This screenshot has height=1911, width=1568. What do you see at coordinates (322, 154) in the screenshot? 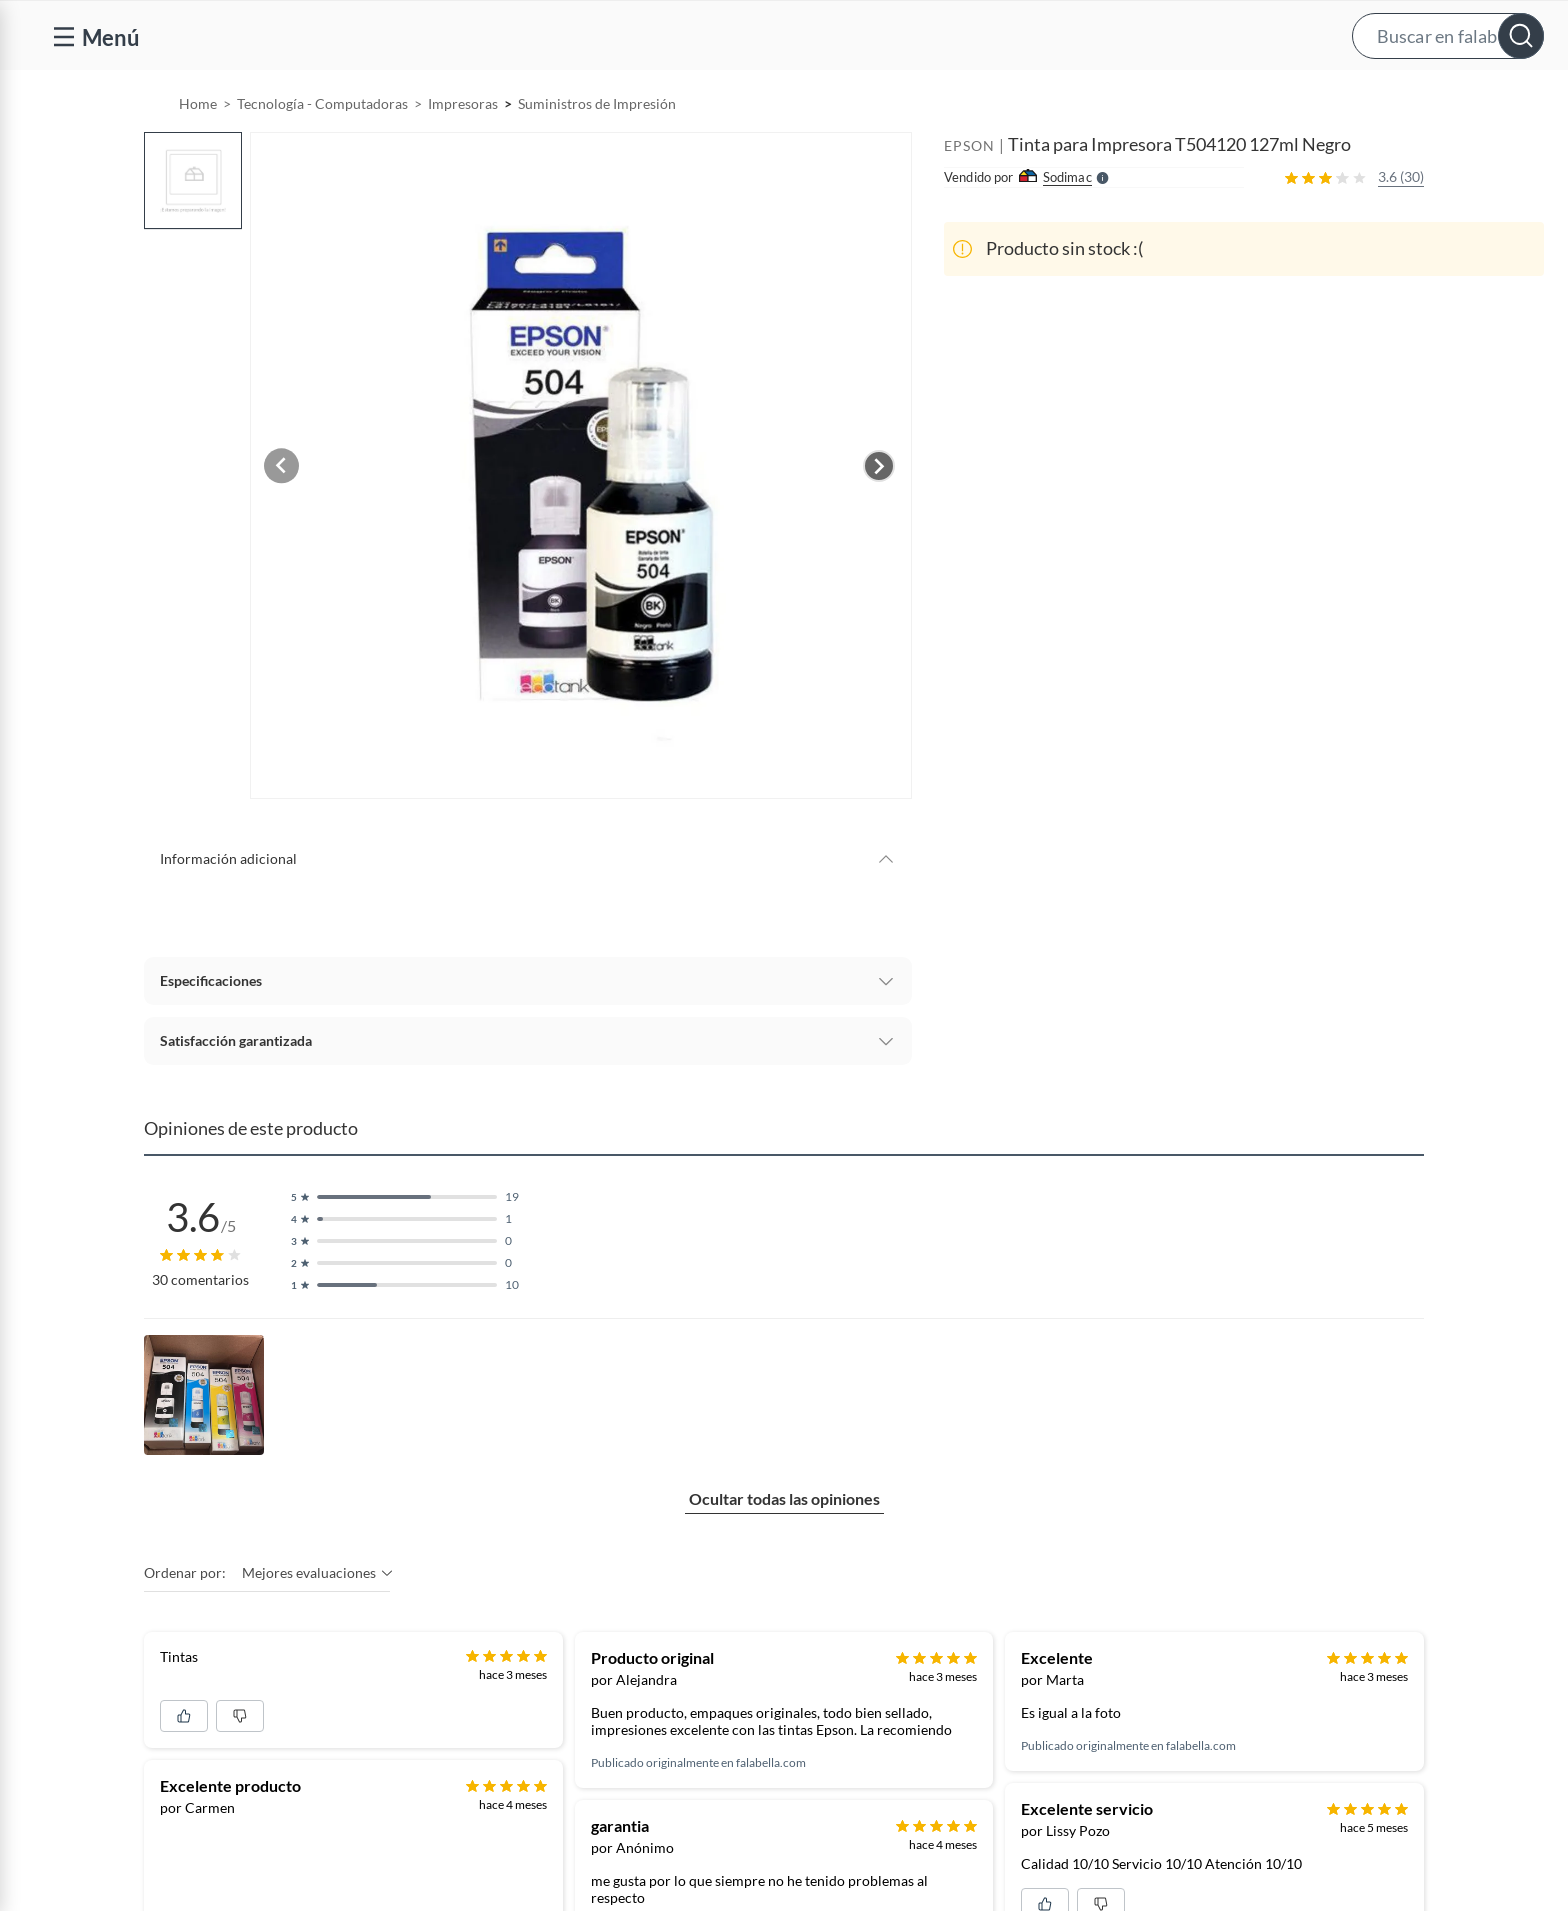
I see `Tecnología - Computadoras` at bounding box center [322, 154].